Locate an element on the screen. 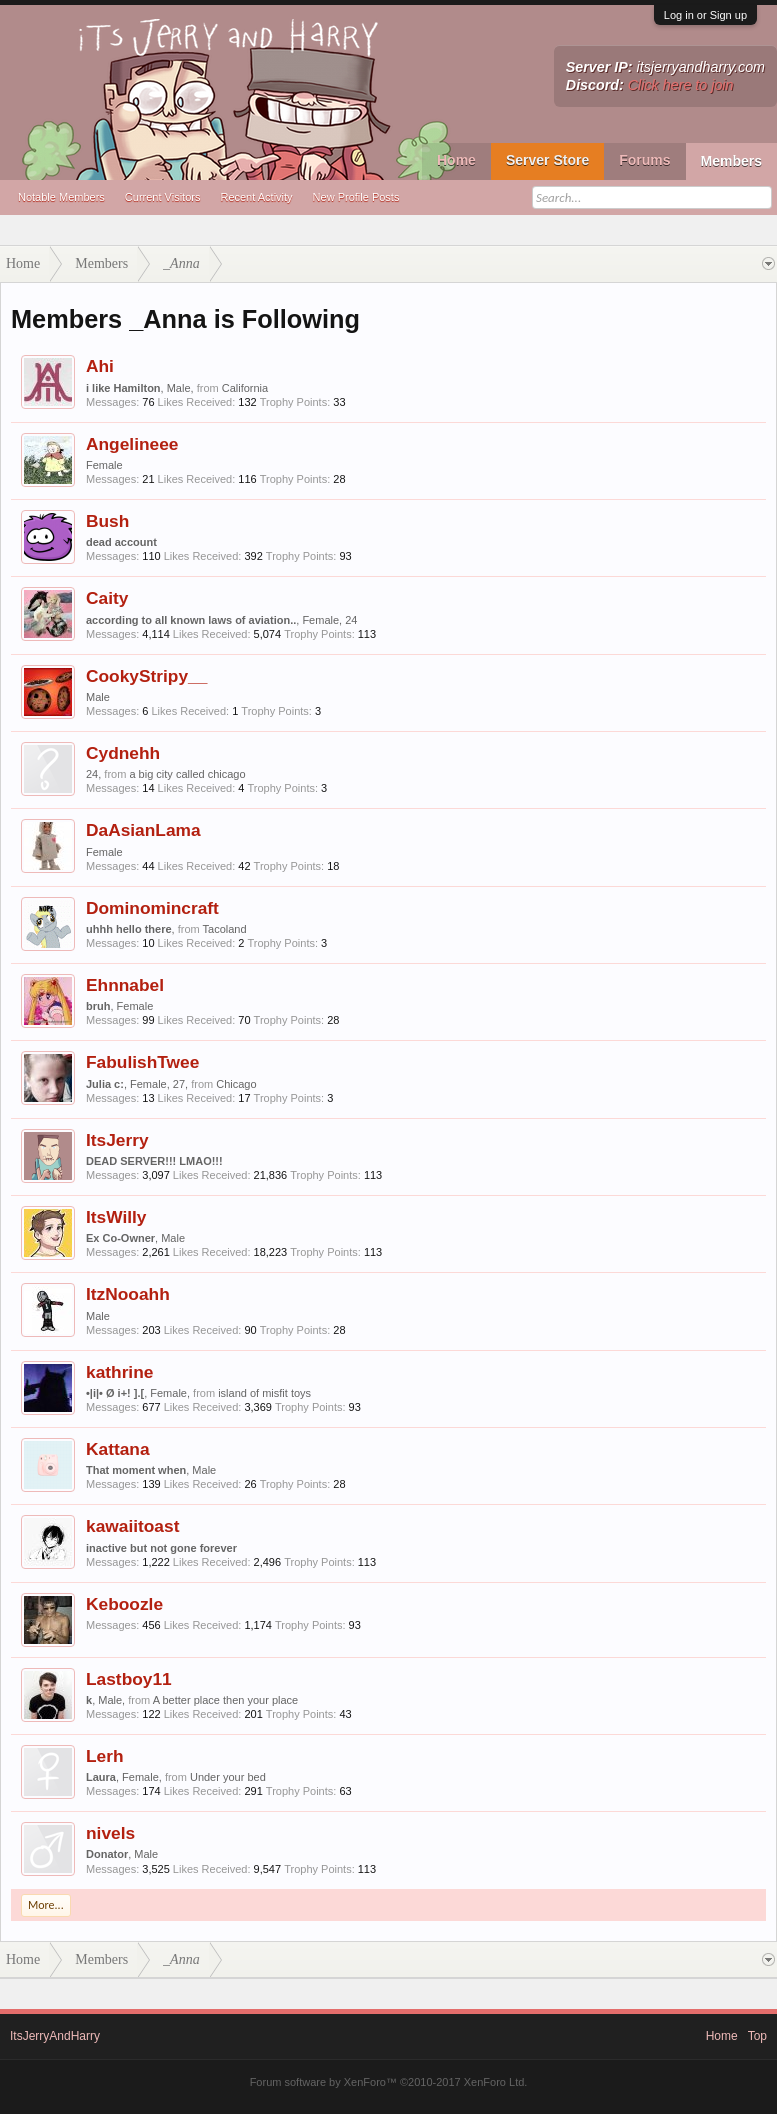  Bush is located at coordinates (107, 521).